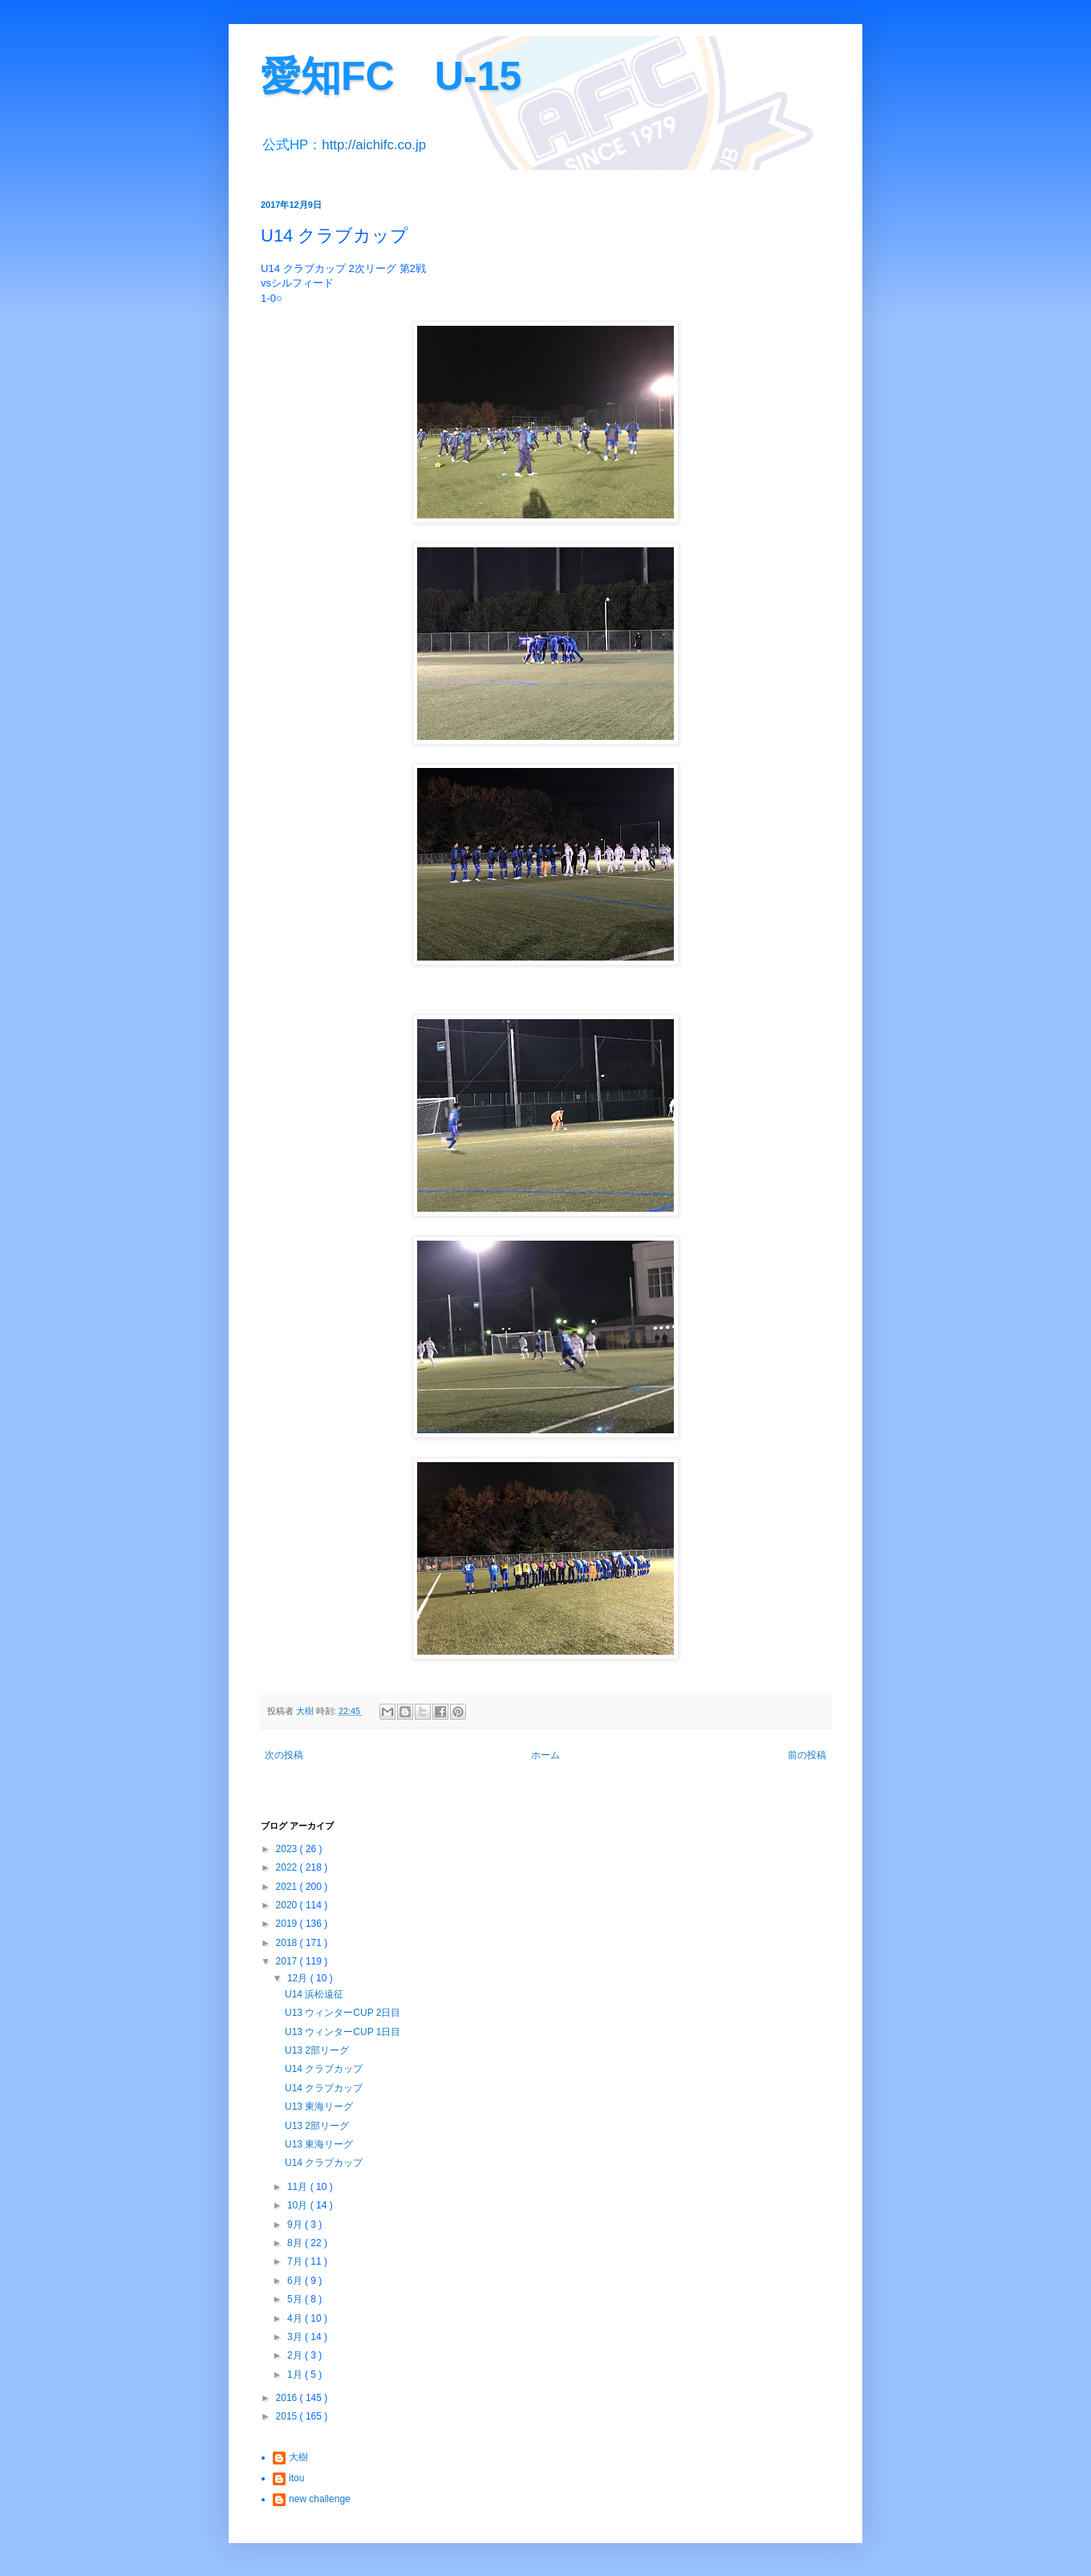 The height and width of the screenshot is (2576, 1091). I want to click on 2019, so click(288, 1923).